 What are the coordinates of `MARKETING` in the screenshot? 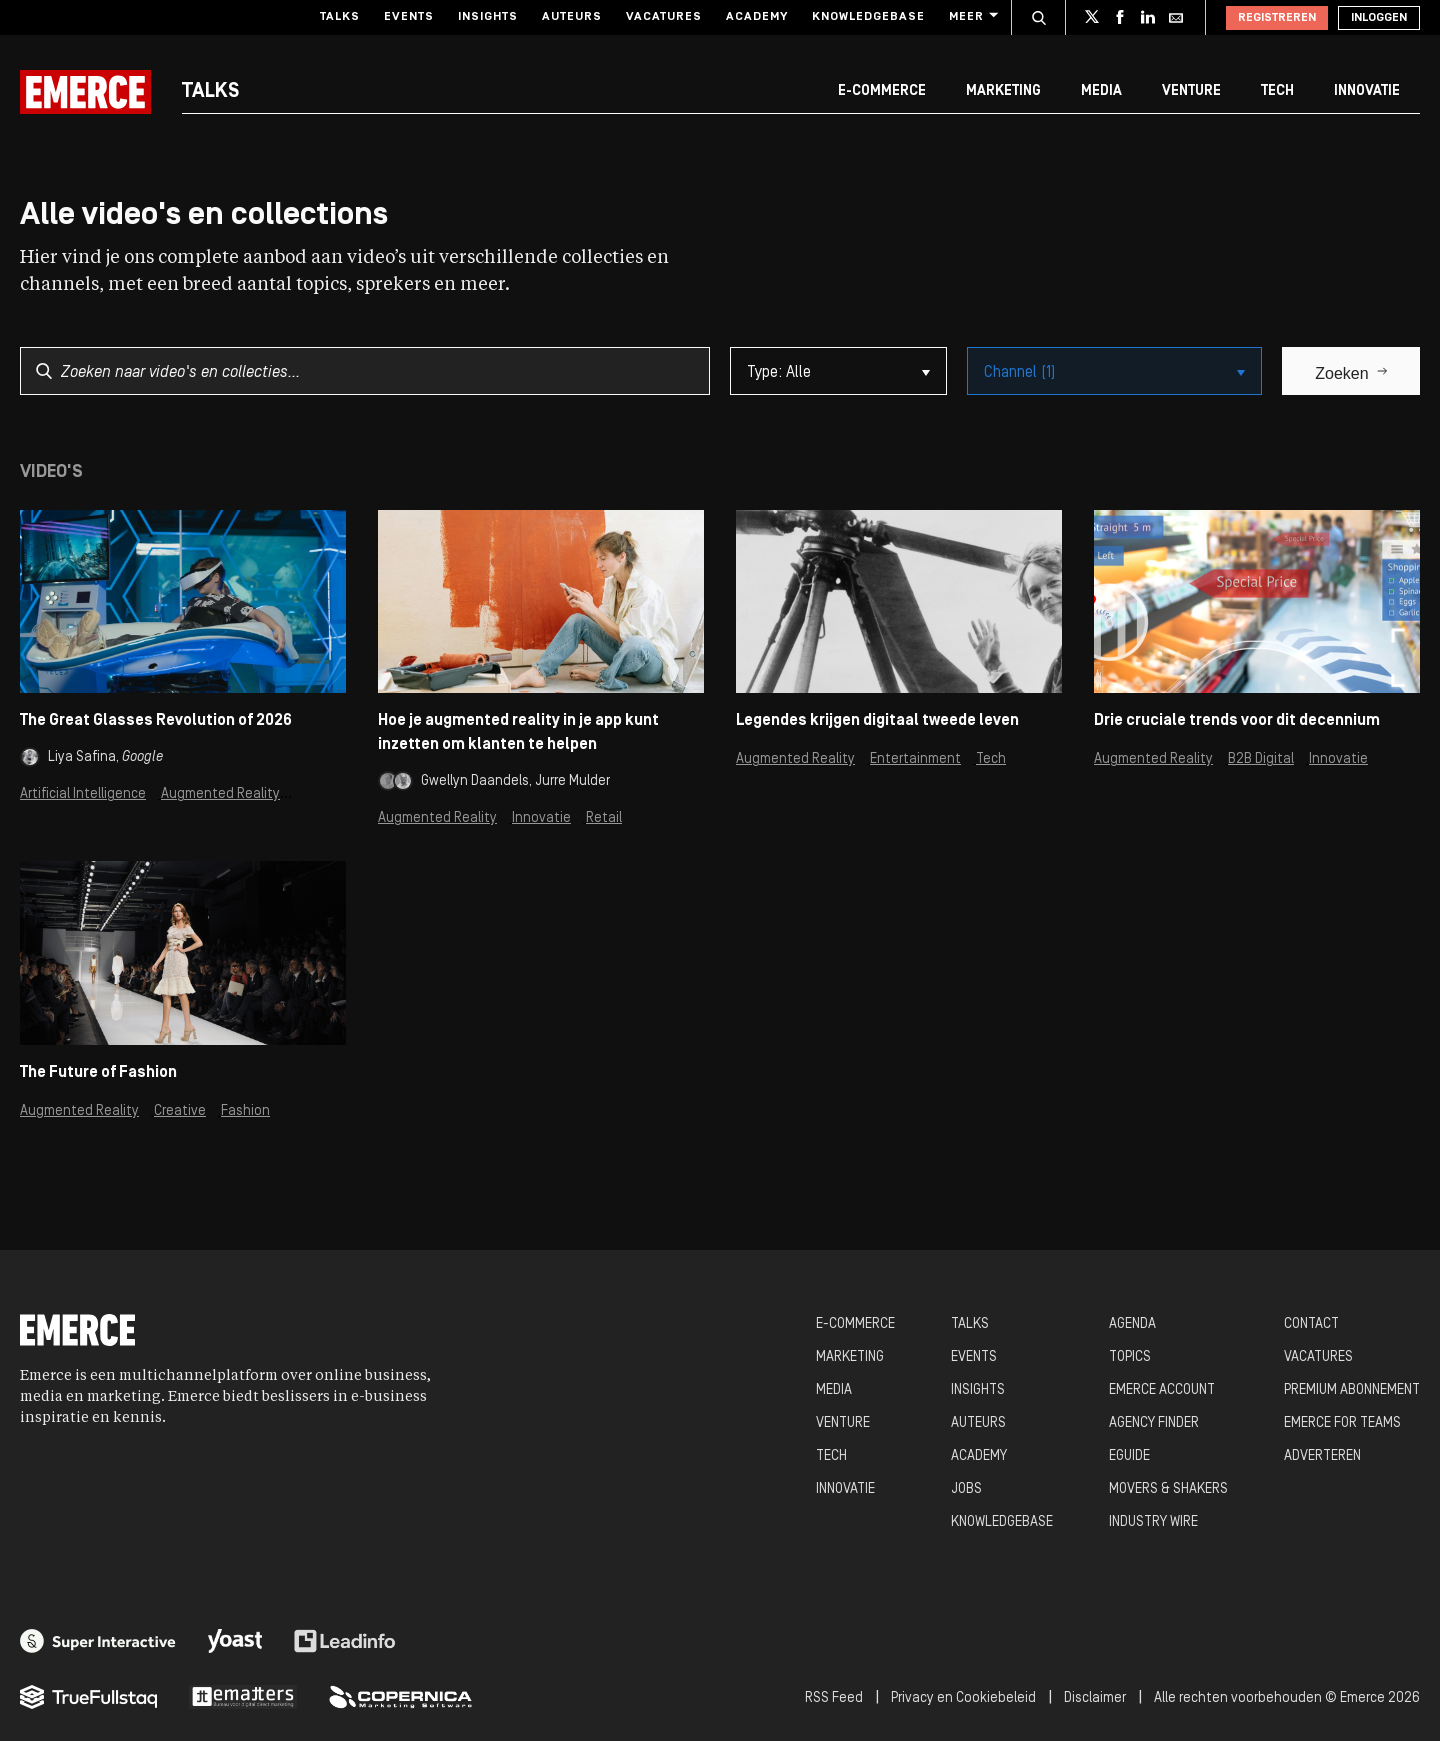 It's located at (850, 1357).